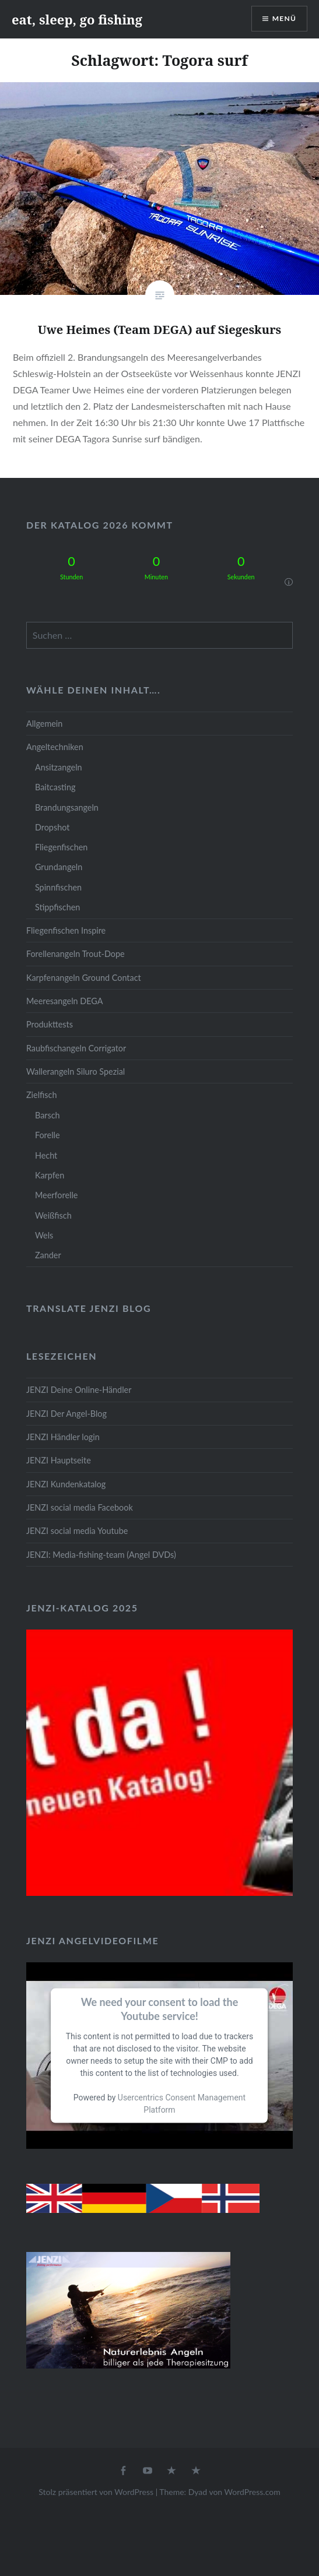 This screenshot has height=2576, width=319. Describe the element at coordinates (58, 1460) in the screenshot. I see `JENZI Hauptseite` at that location.